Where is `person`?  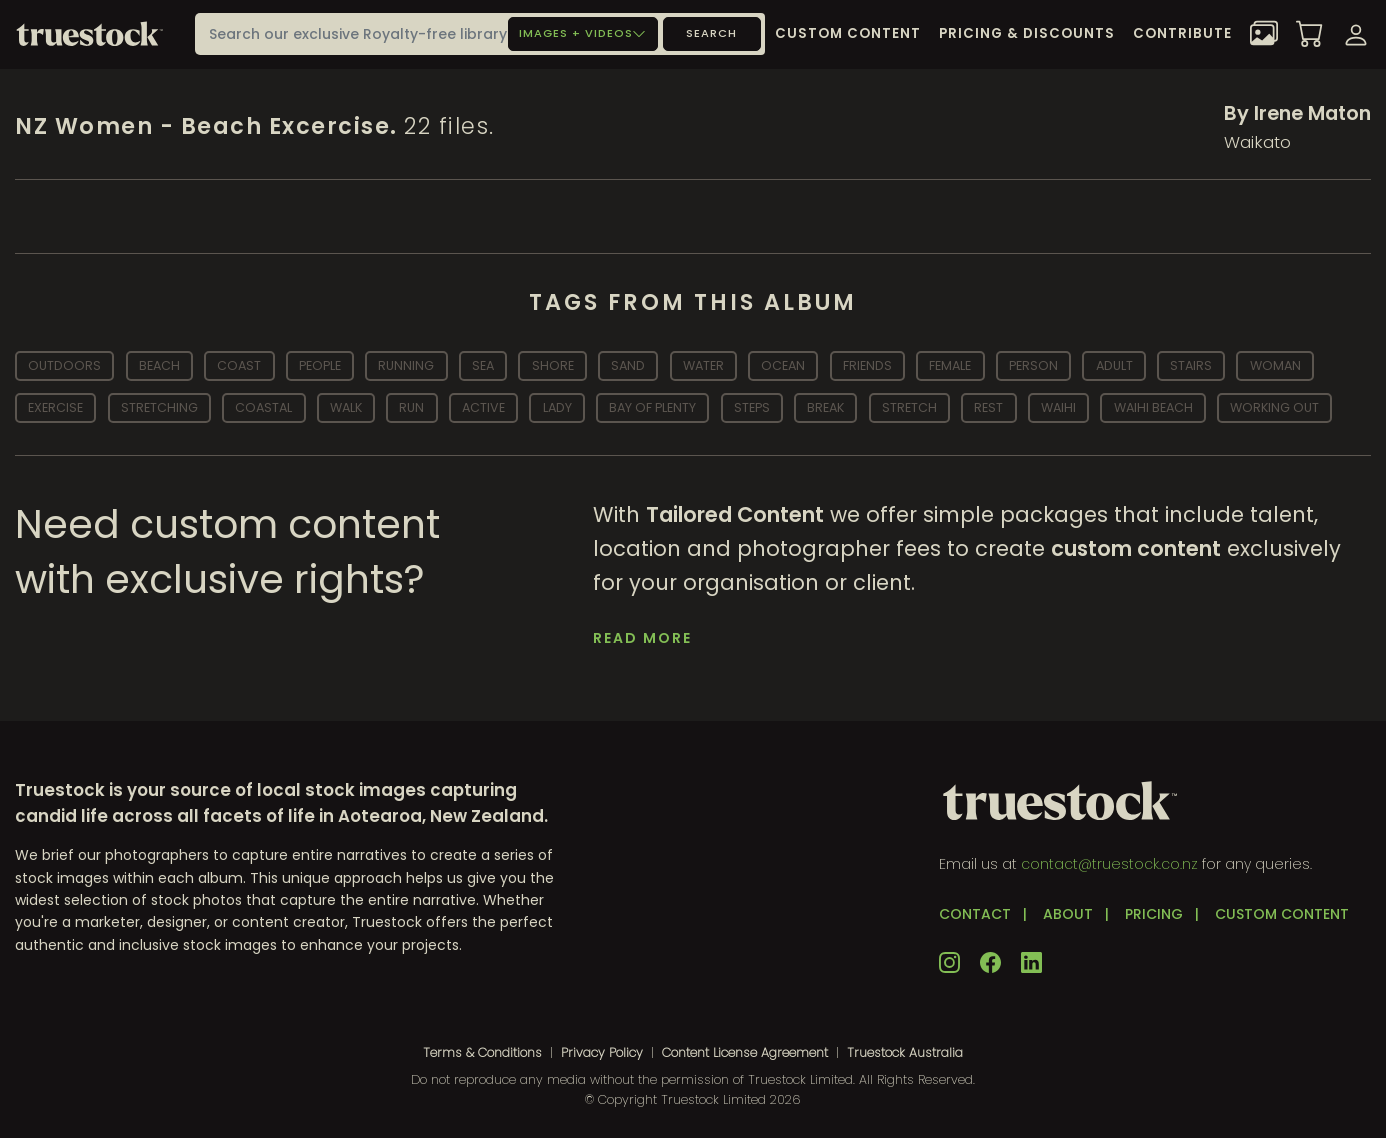 person is located at coordinates (1033, 365).